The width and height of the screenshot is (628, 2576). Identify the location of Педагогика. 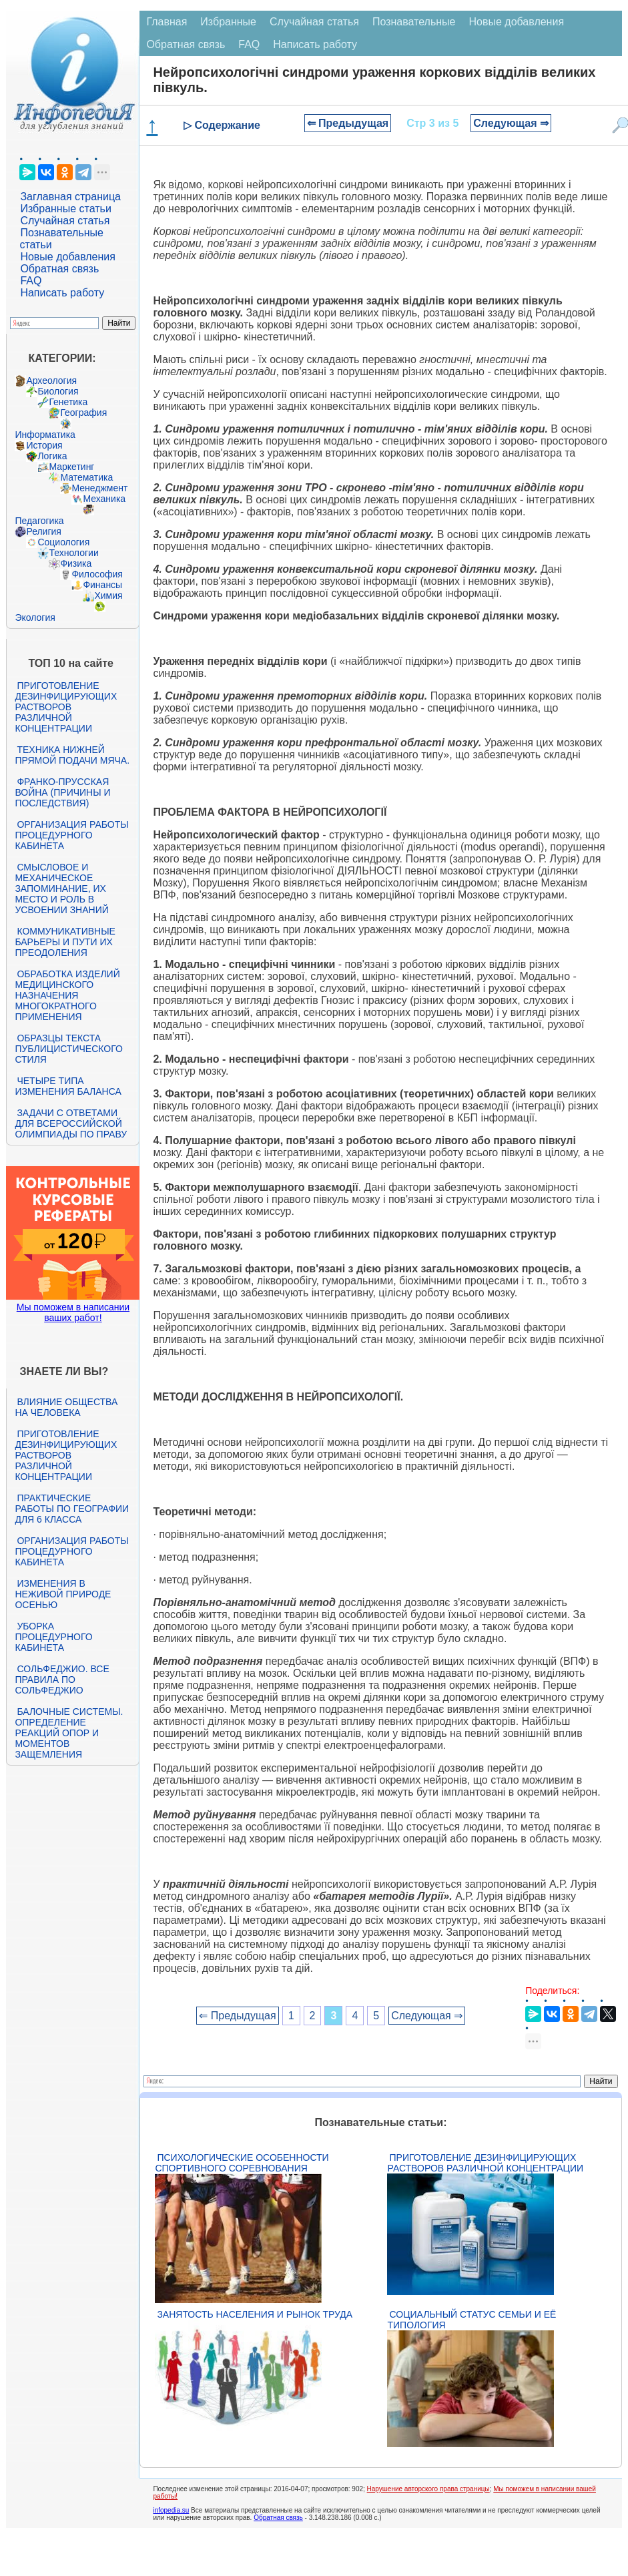
(39, 520).